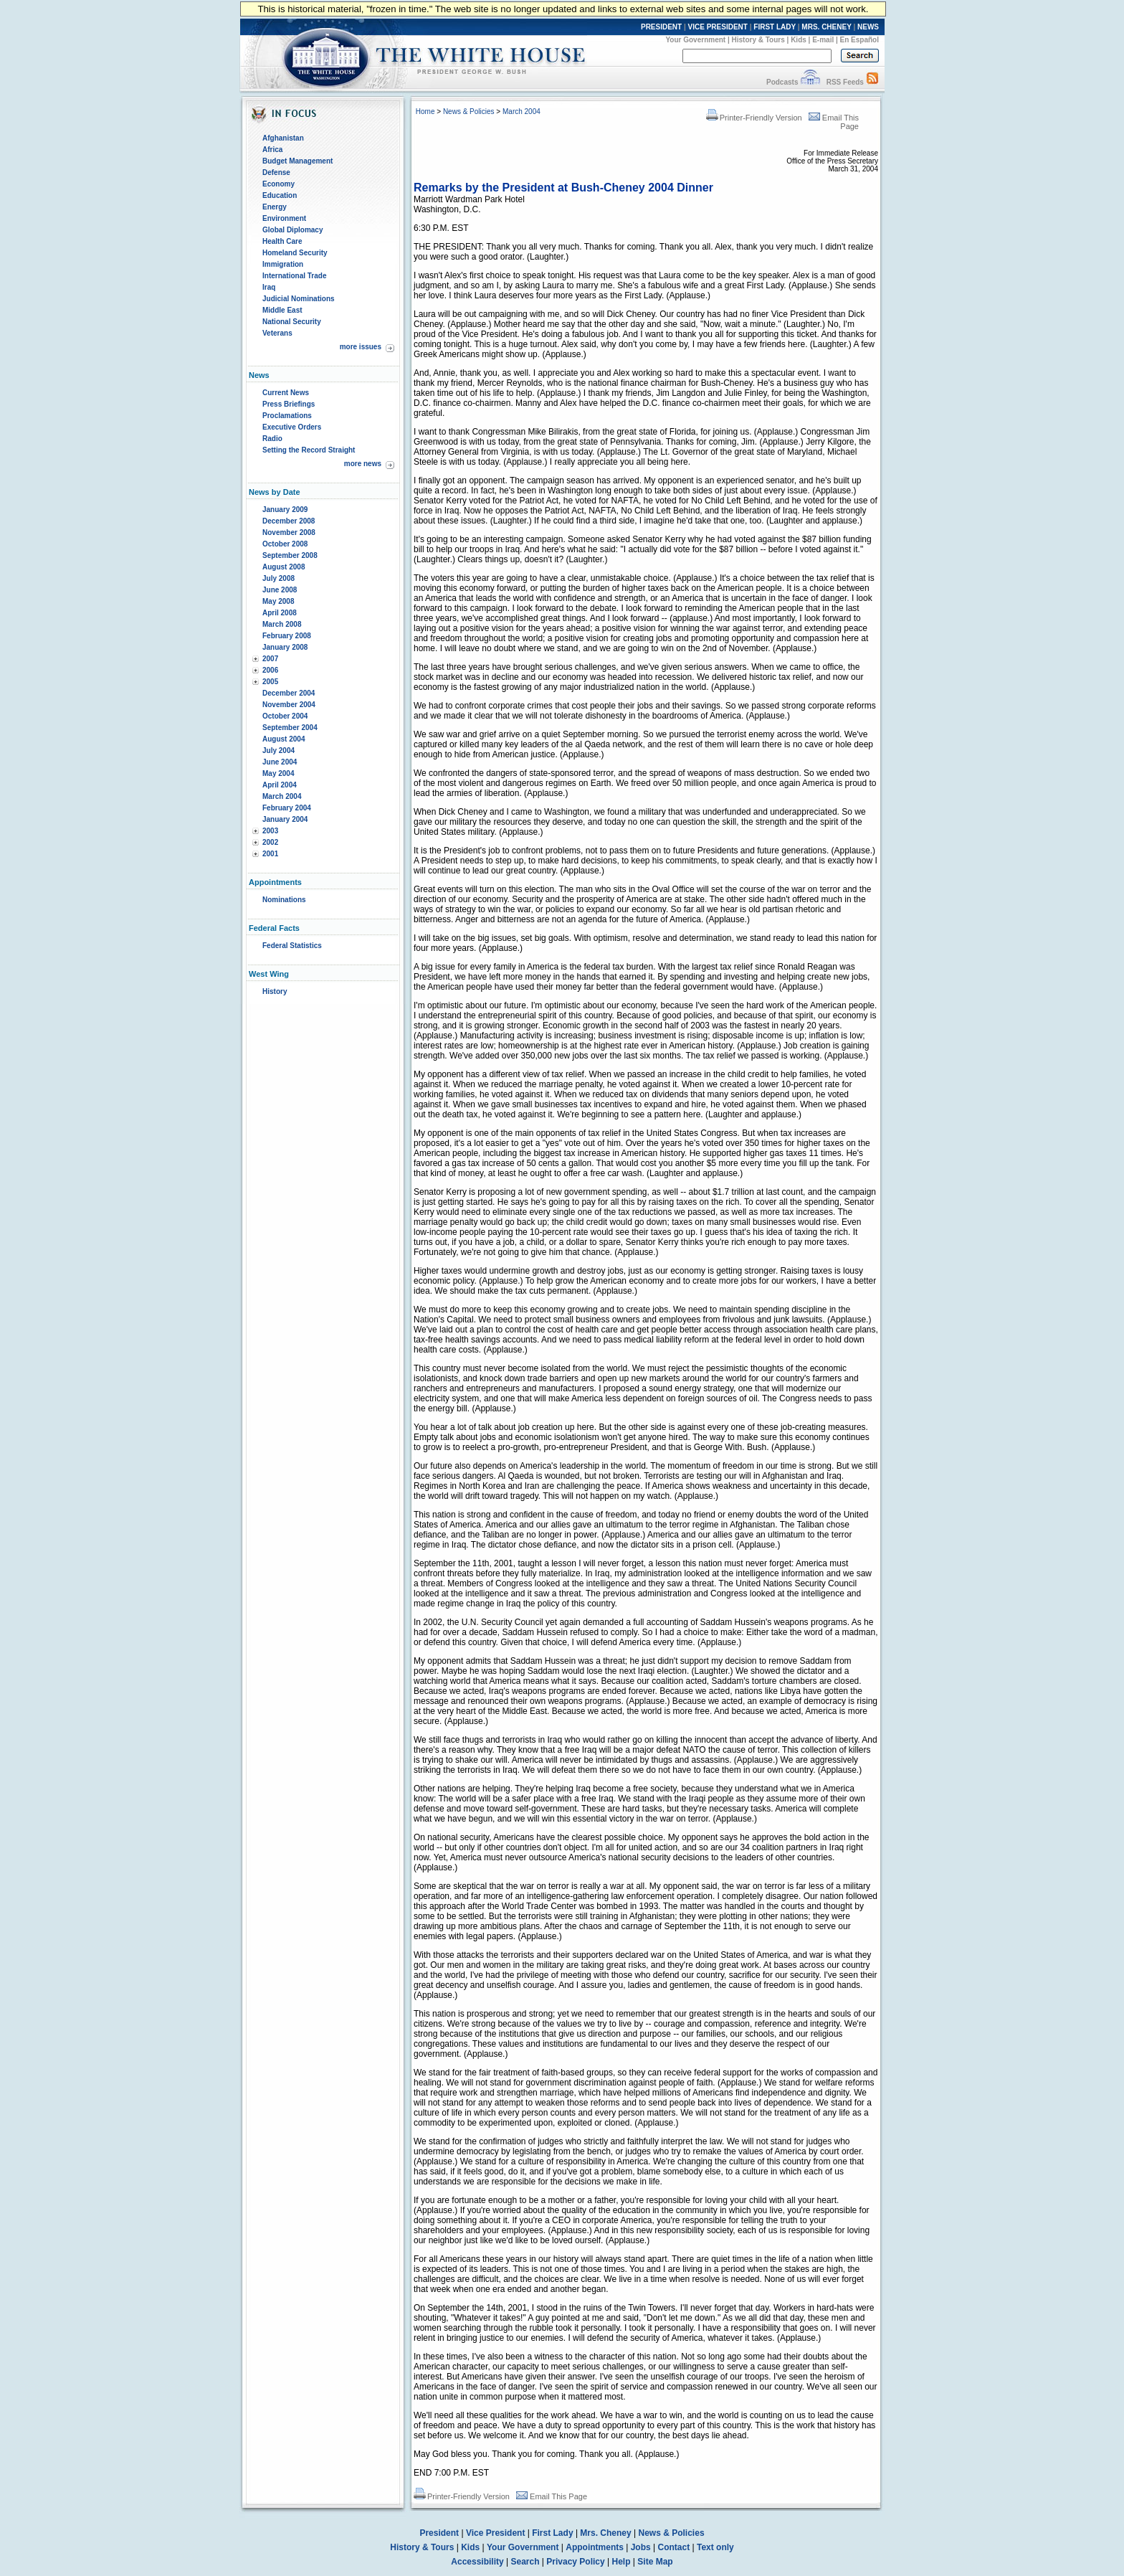 The width and height of the screenshot is (1124, 2576). Describe the element at coordinates (292, 230) in the screenshot. I see `Global Diplomacy` at that location.